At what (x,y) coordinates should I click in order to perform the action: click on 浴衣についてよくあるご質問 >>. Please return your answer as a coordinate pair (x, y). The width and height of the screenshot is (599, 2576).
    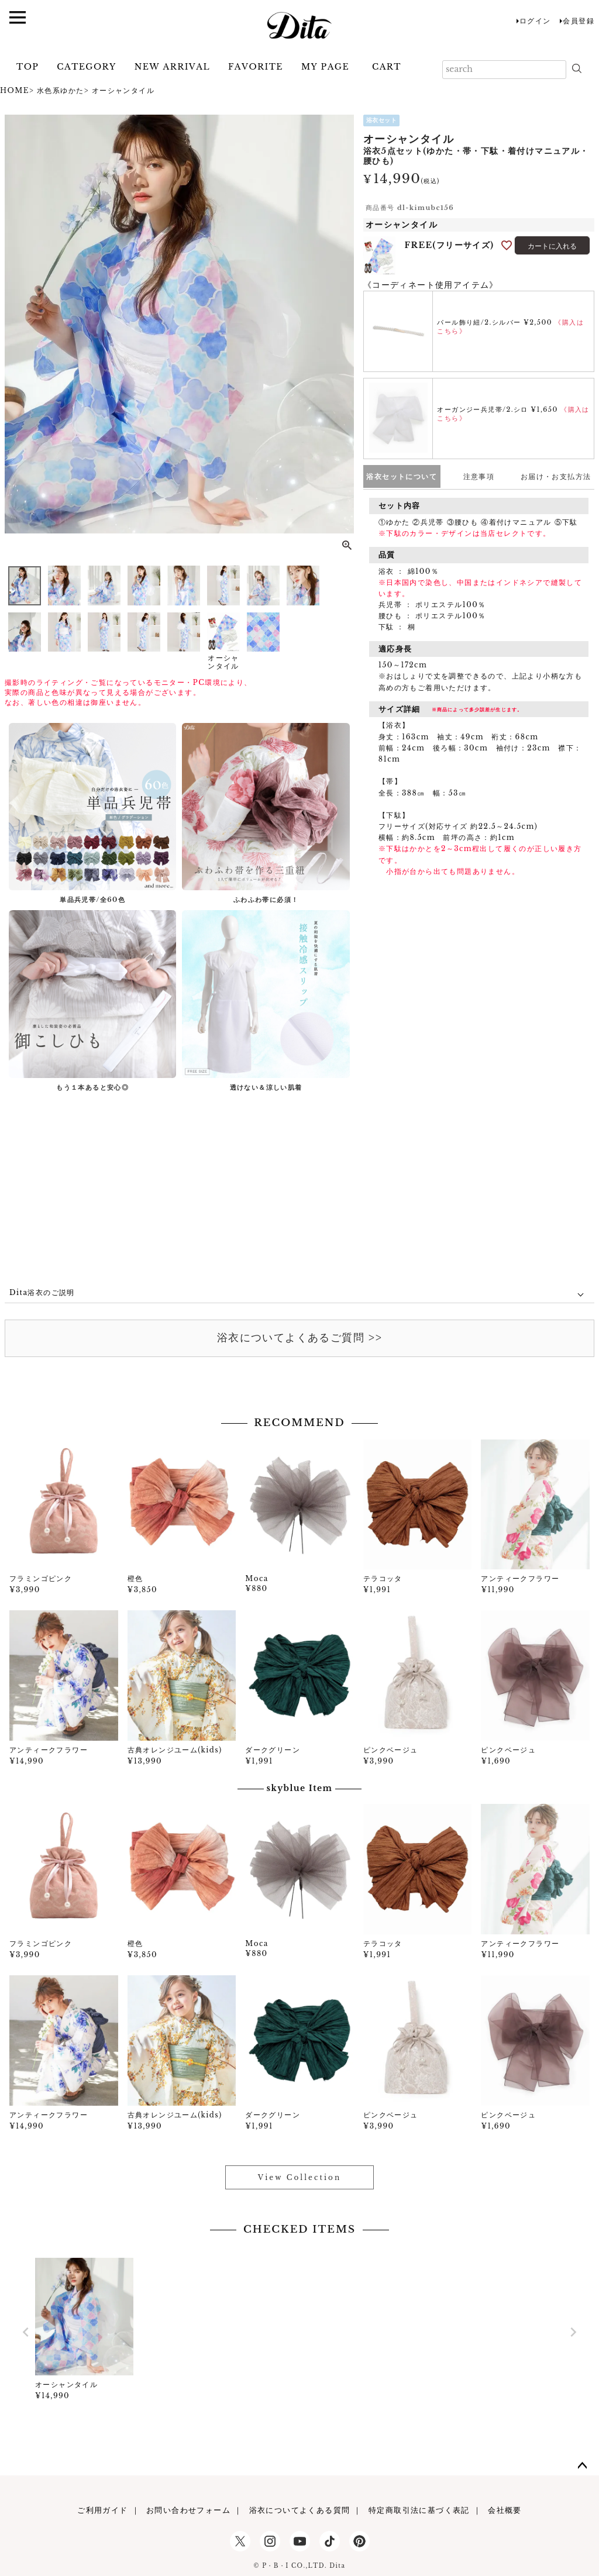
    Looking at the image, I should click on (299, 1337).